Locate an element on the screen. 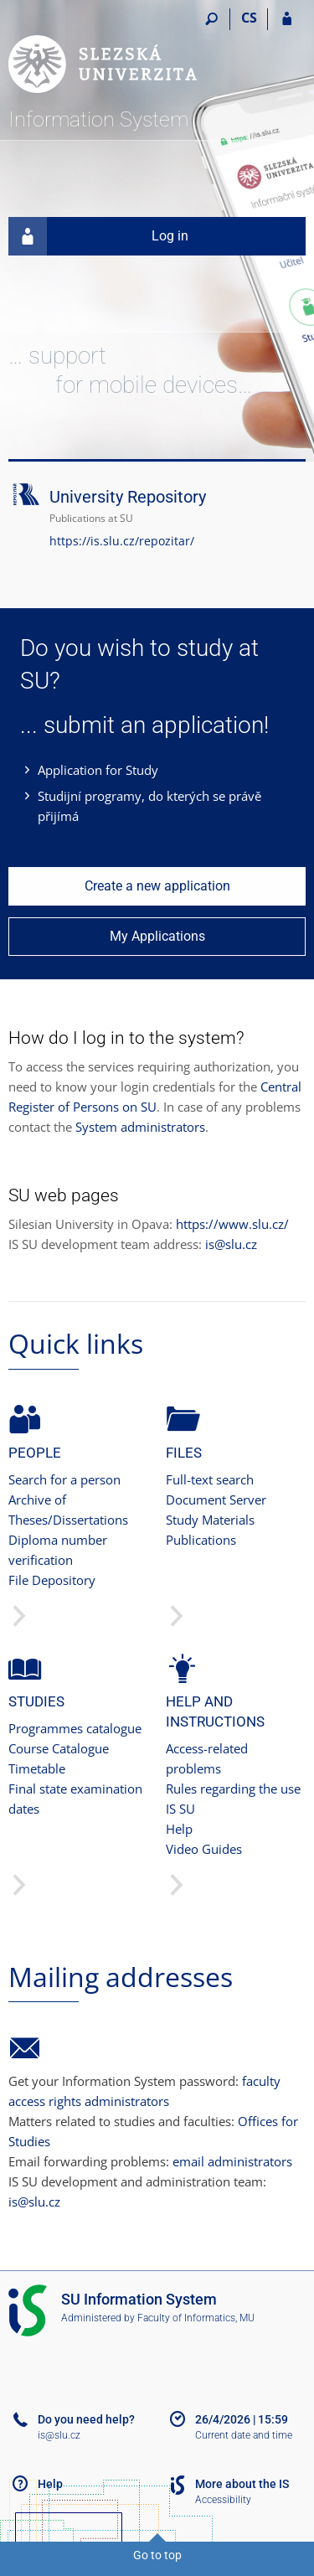  email administrators is located at coordinates (232, 2161).